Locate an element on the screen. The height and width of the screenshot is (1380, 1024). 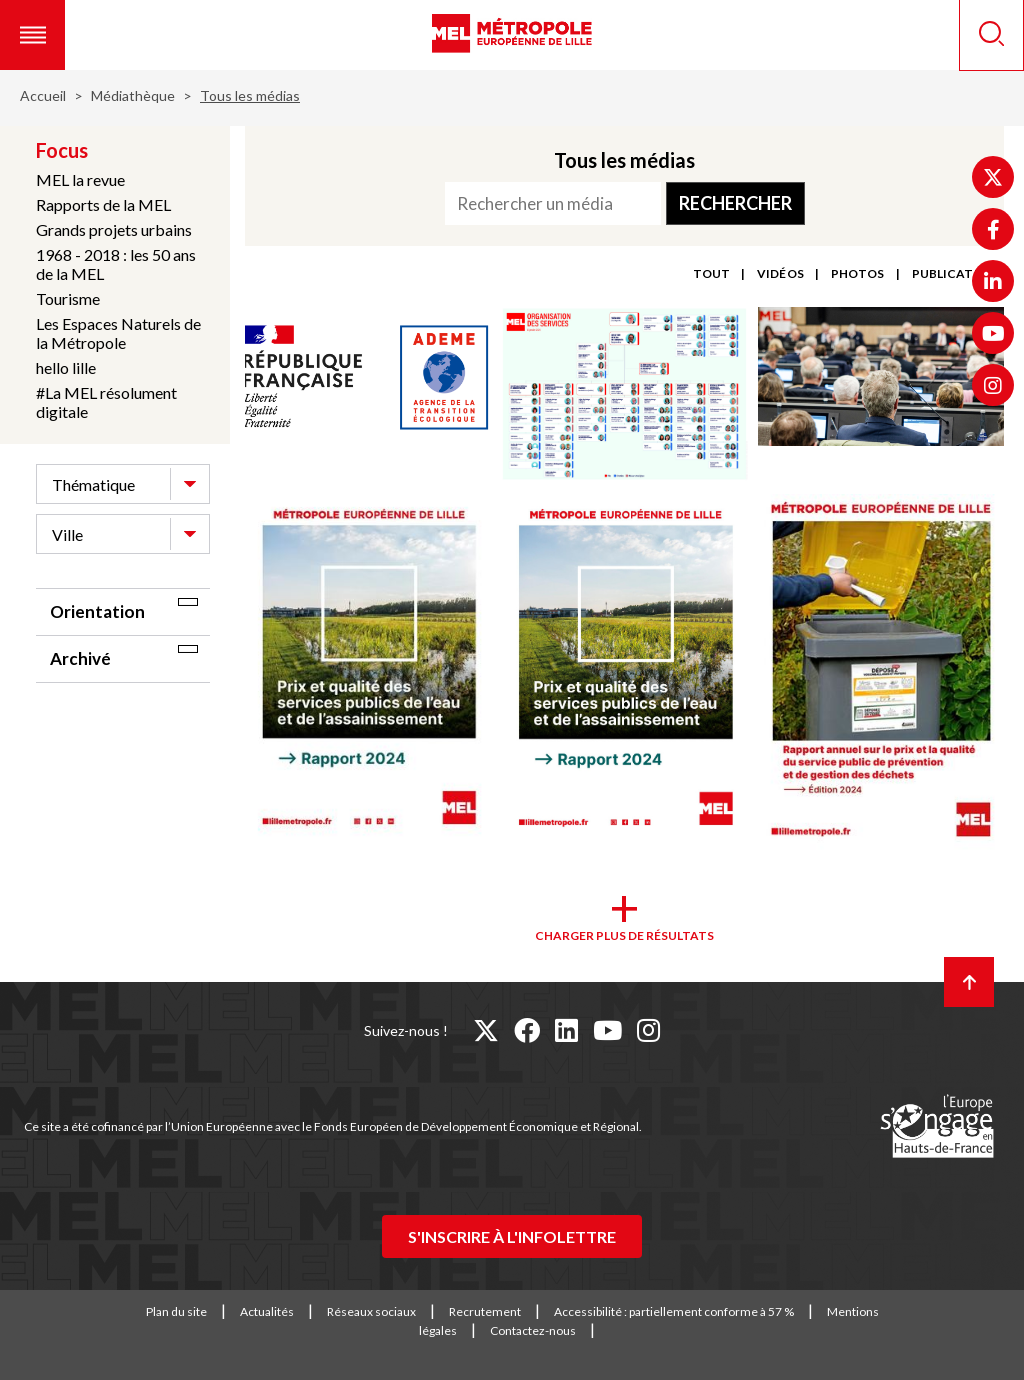
Contactez-nous is located at coordinates (533, 1330).